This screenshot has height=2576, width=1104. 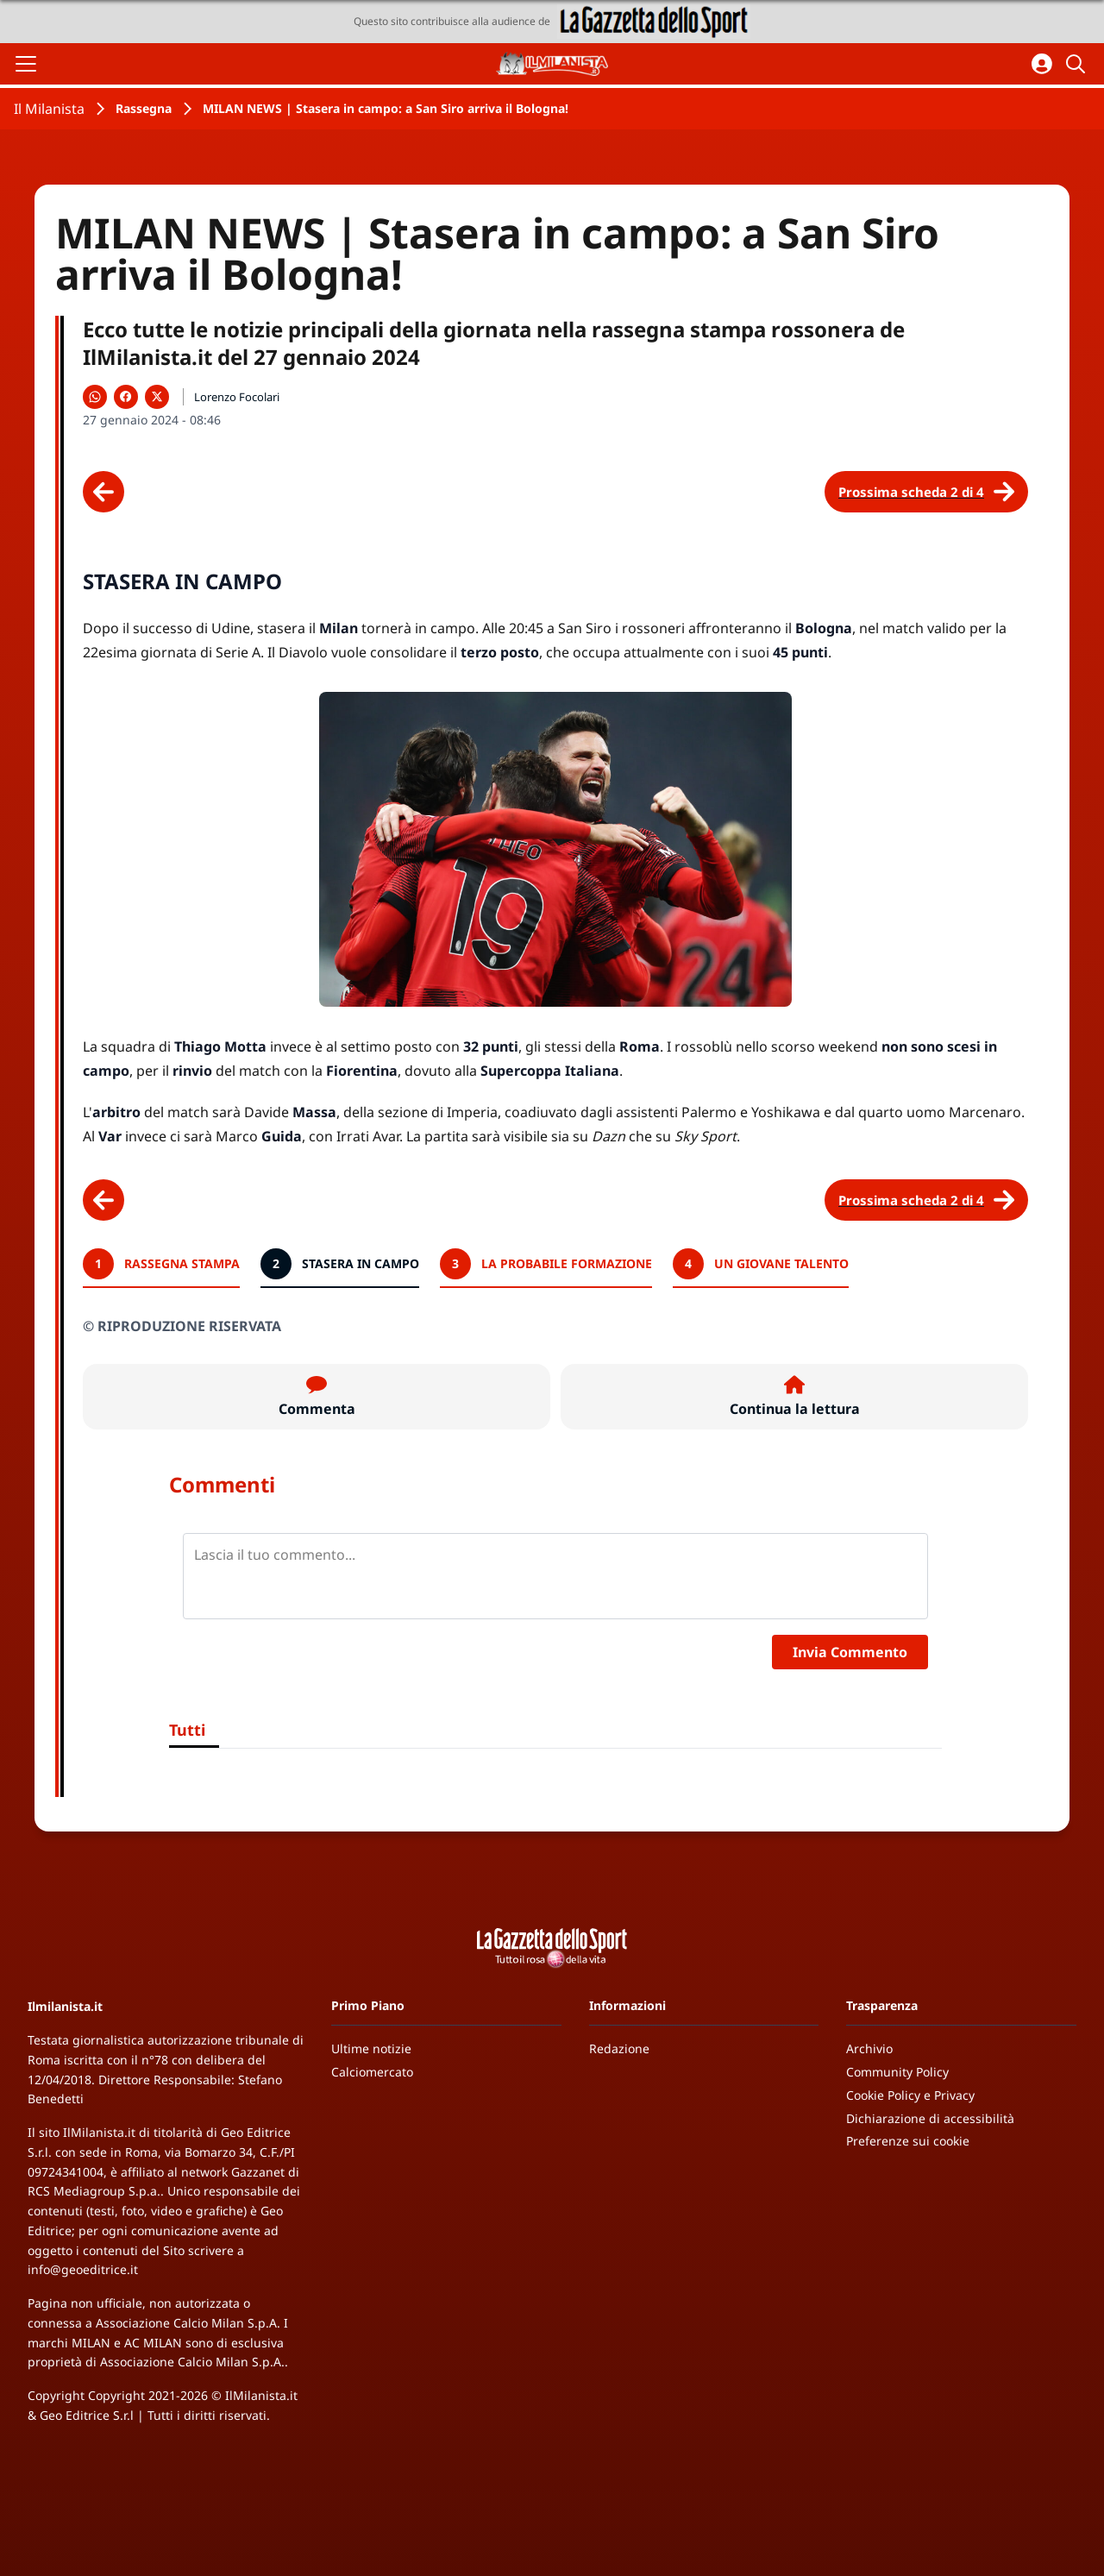 What do you see at coordinates (49, 108) in the screenshot?
I see `Il Milanista` at bounding box center [49, 108].